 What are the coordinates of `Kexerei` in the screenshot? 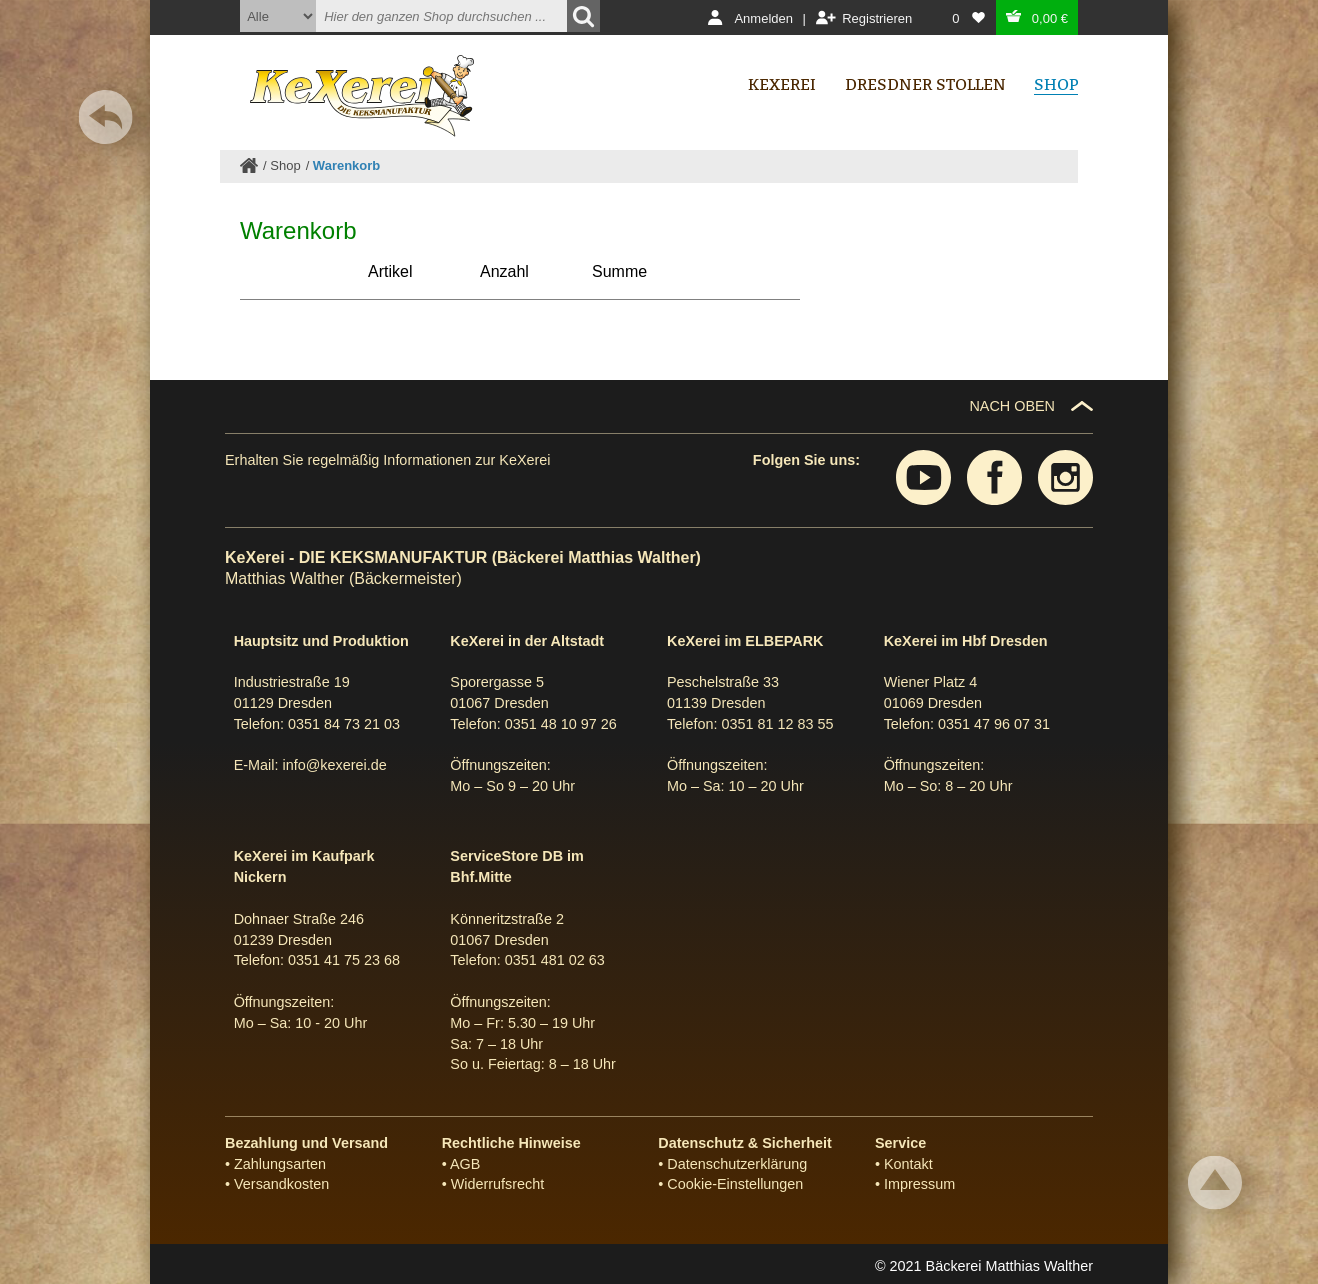 It's located at (782, 84).